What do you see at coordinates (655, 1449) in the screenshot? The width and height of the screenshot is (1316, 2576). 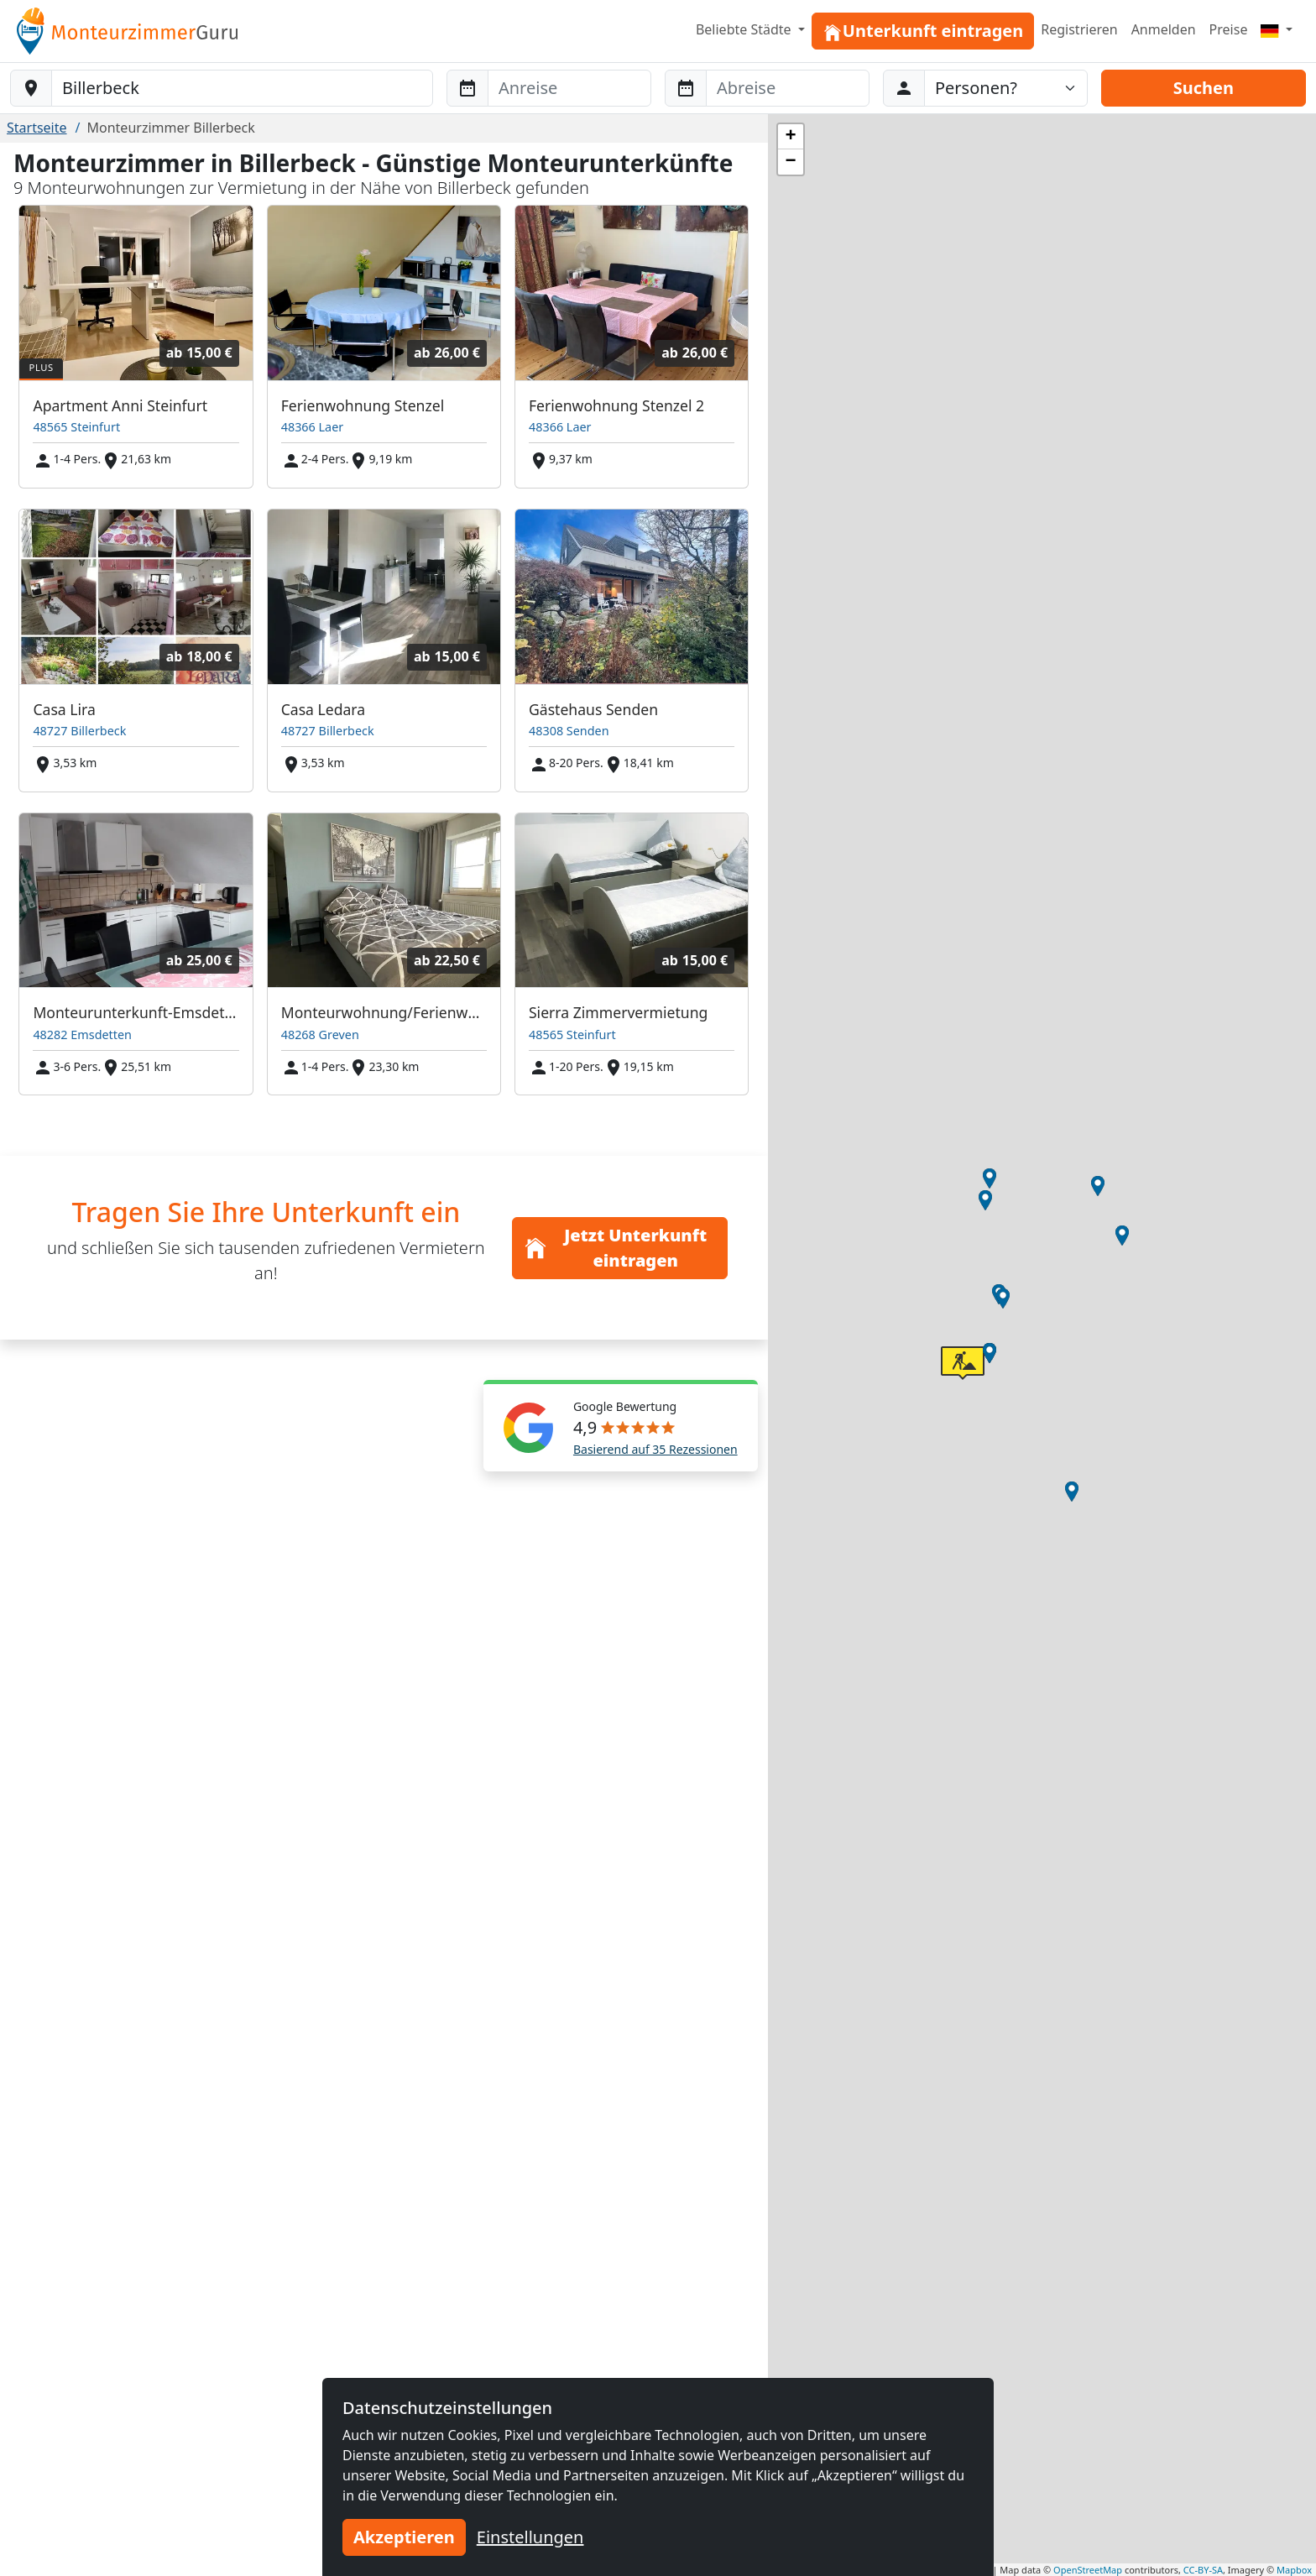 I see `Basierend auf 35 Rezessionen` at bounding box center [655, 1449].